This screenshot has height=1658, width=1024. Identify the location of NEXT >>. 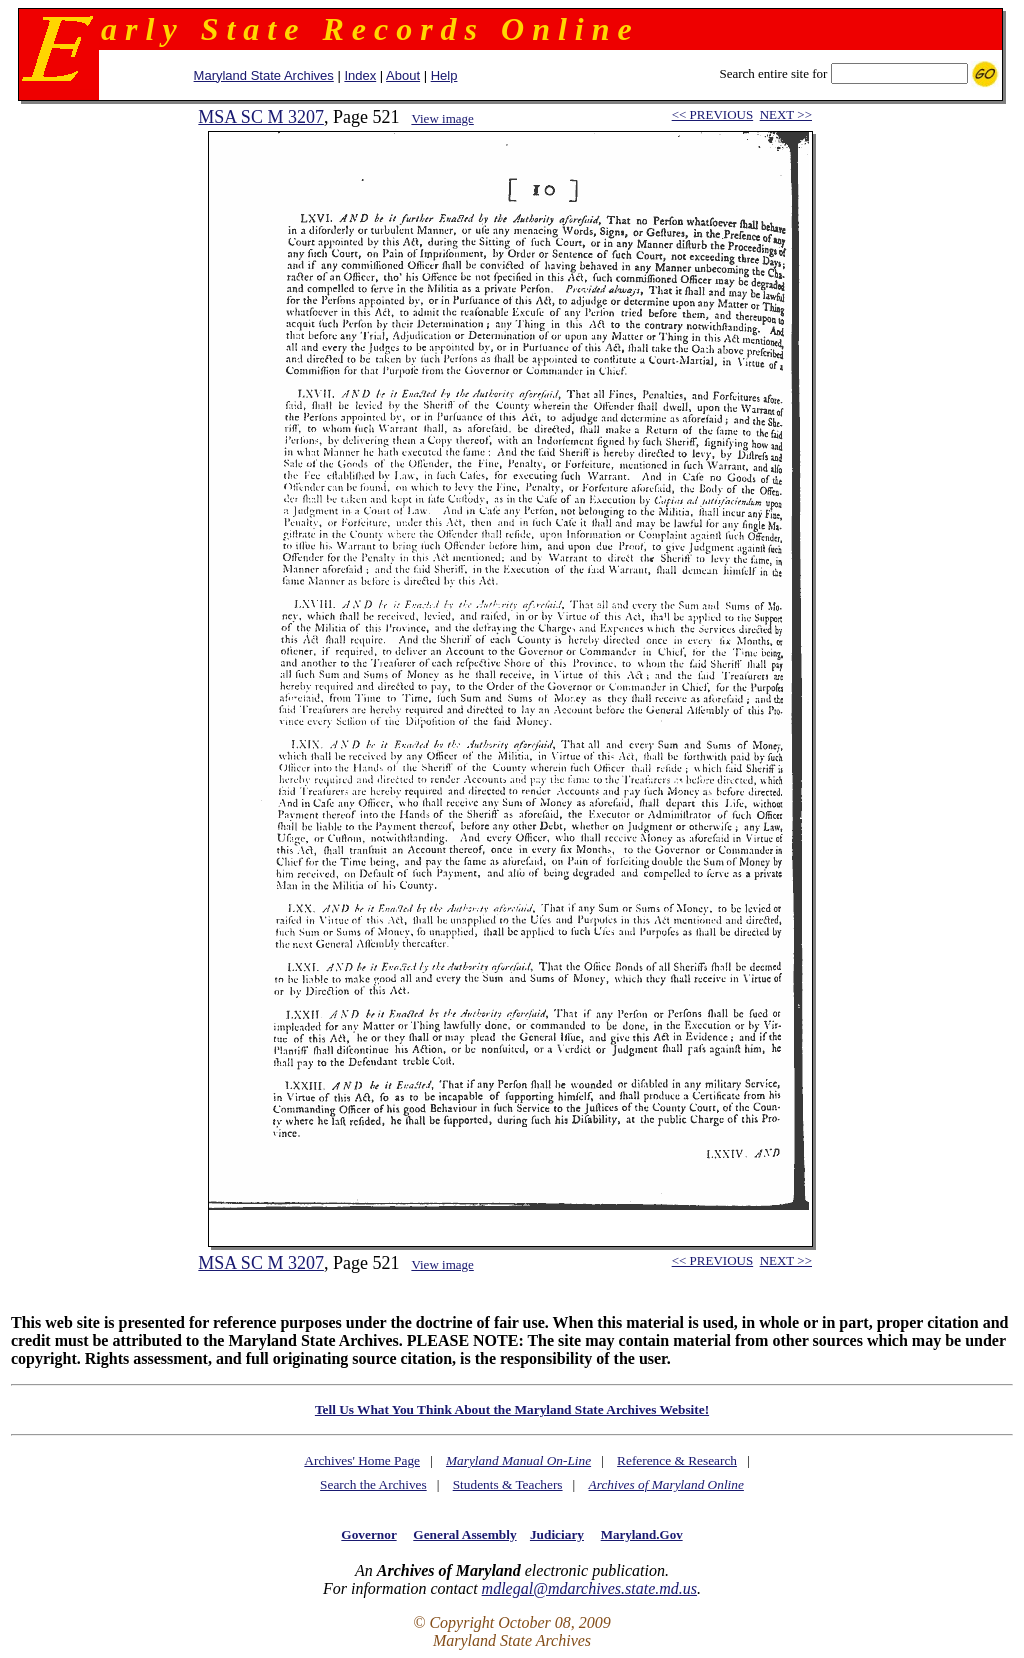
(786, 114).